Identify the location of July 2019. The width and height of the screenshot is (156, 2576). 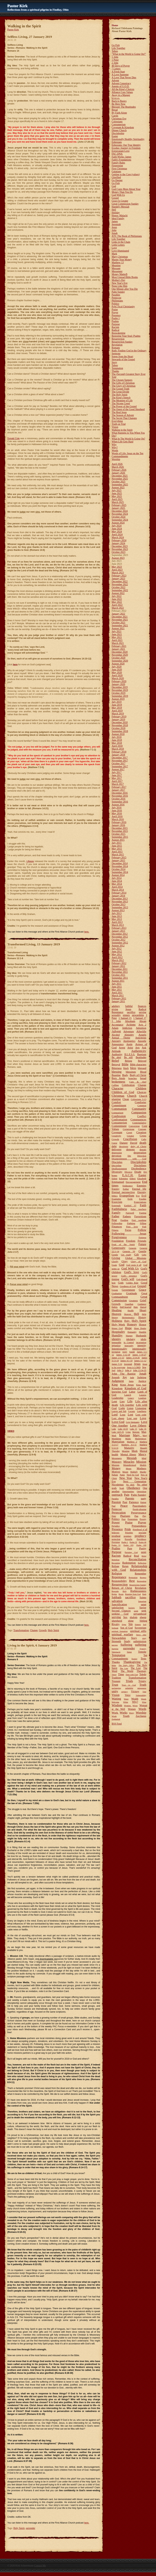
(116, 702).